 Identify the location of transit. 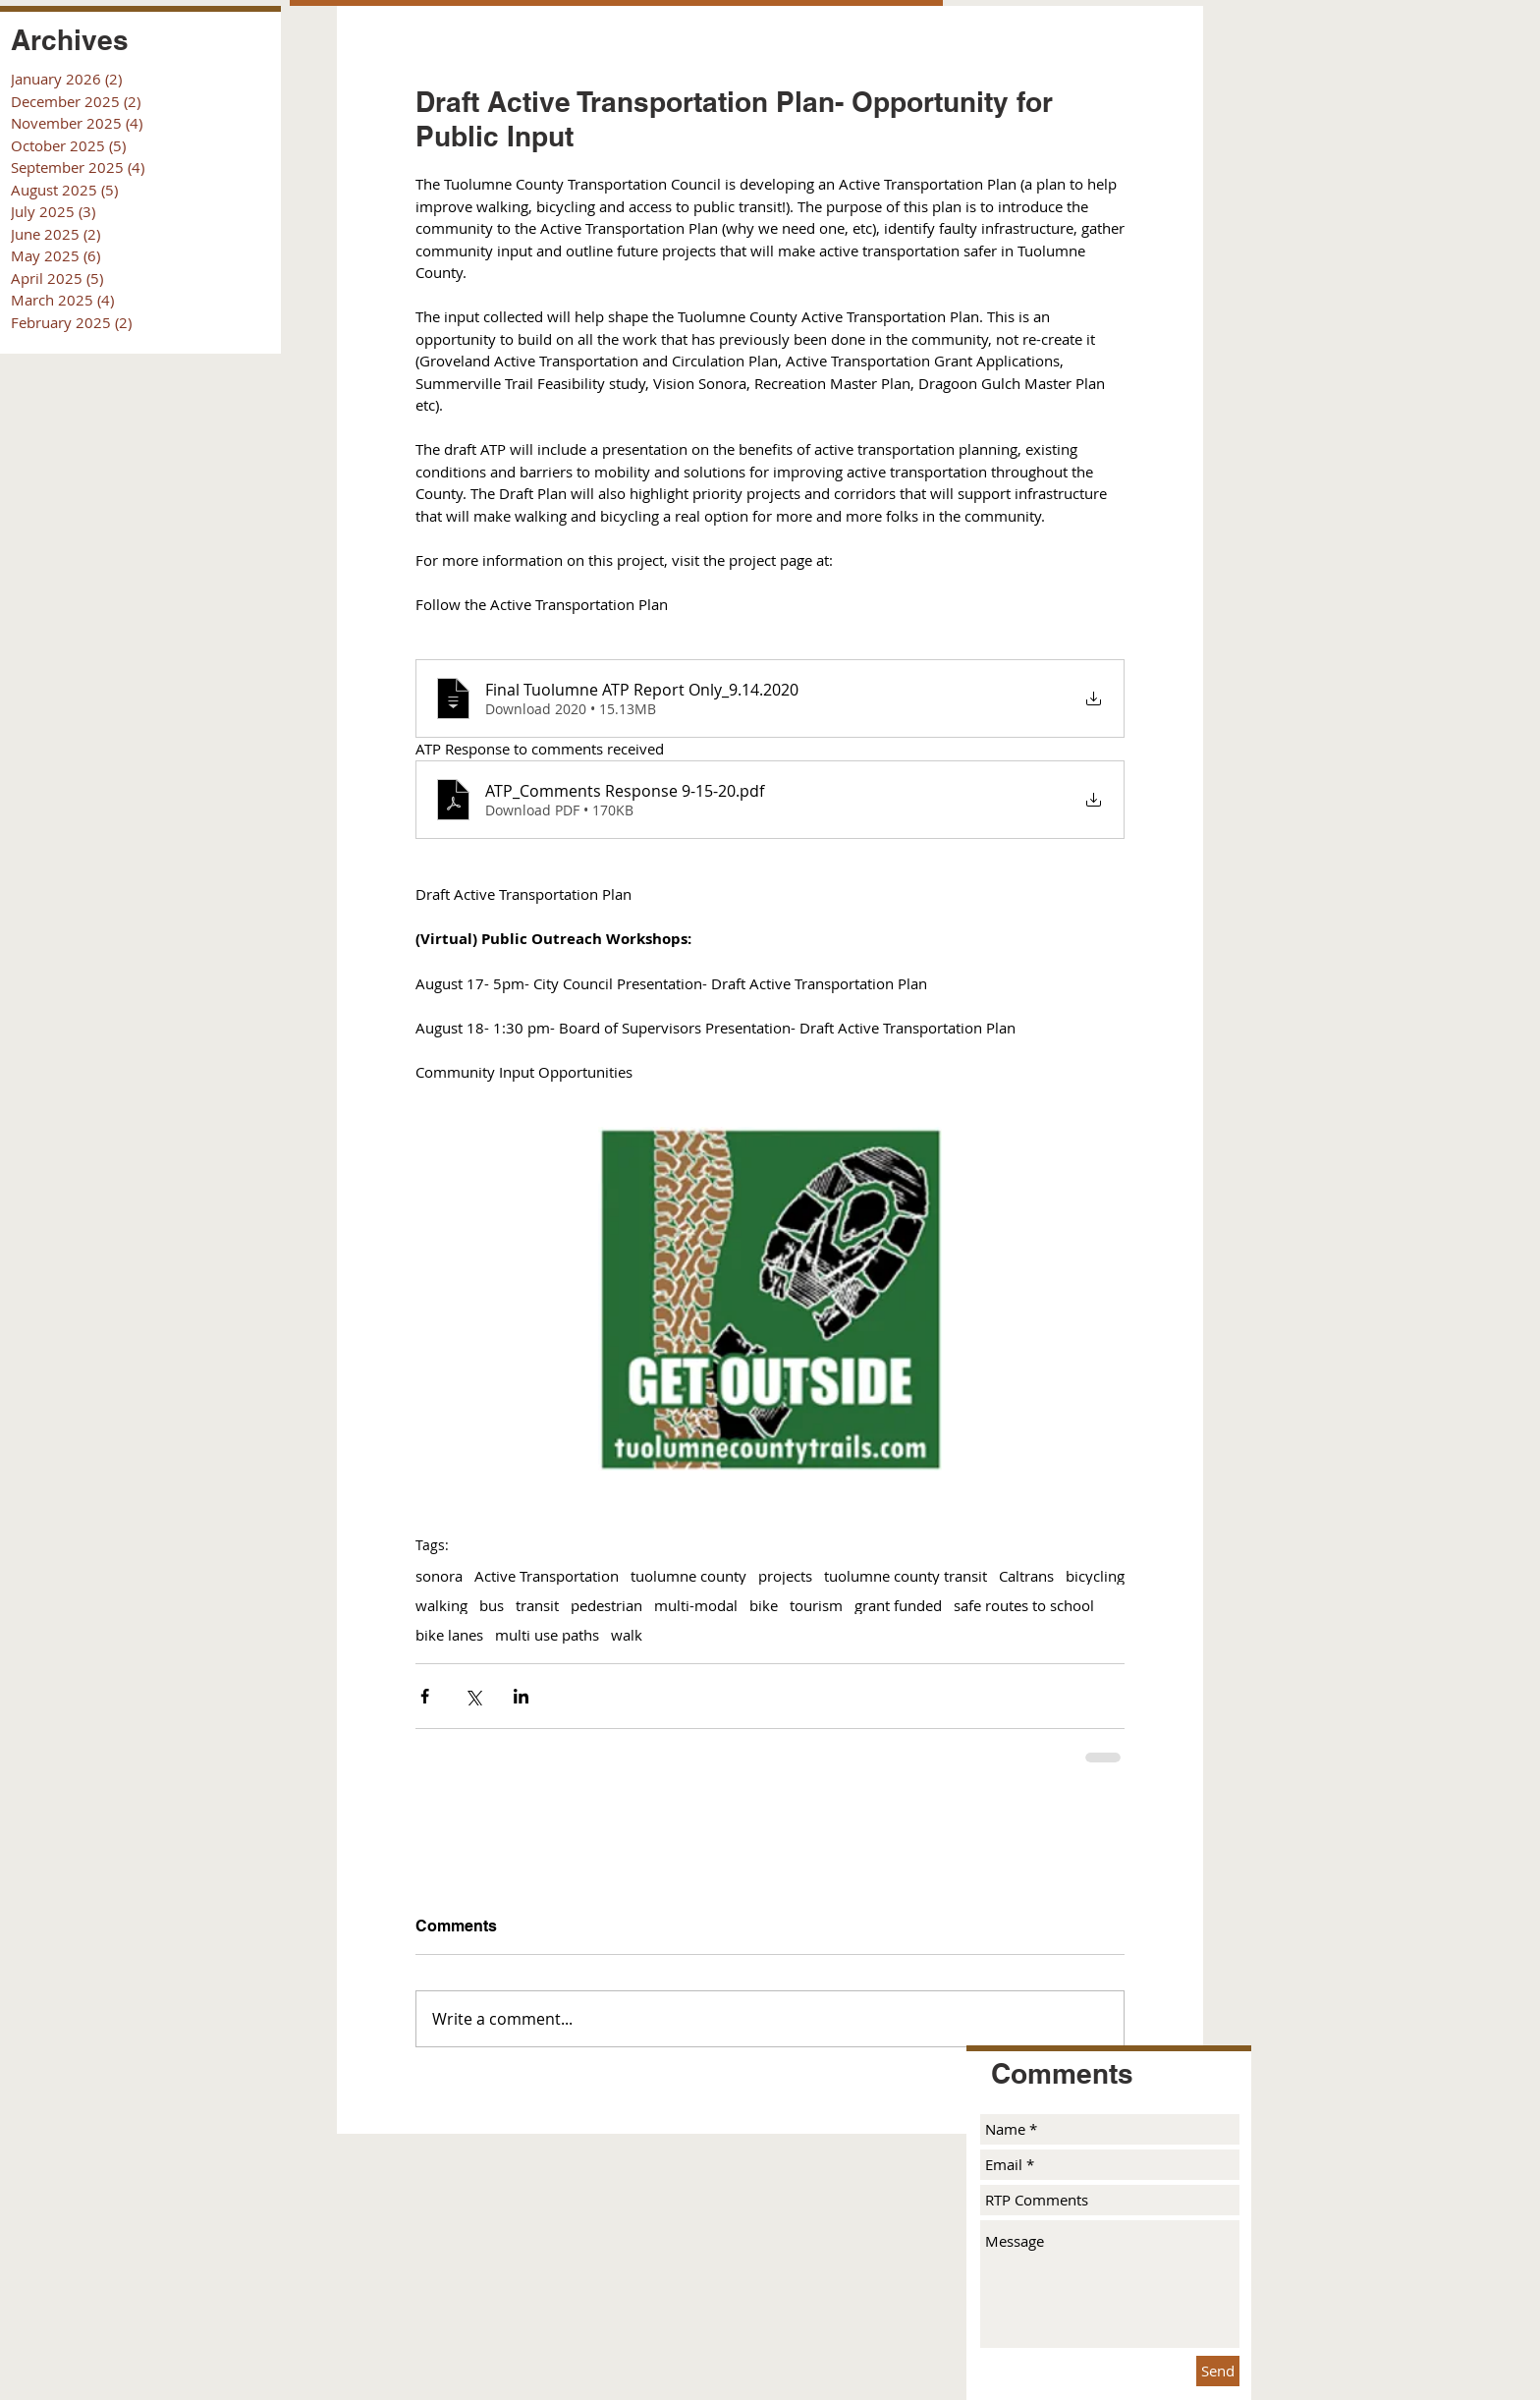
(537, 1605).